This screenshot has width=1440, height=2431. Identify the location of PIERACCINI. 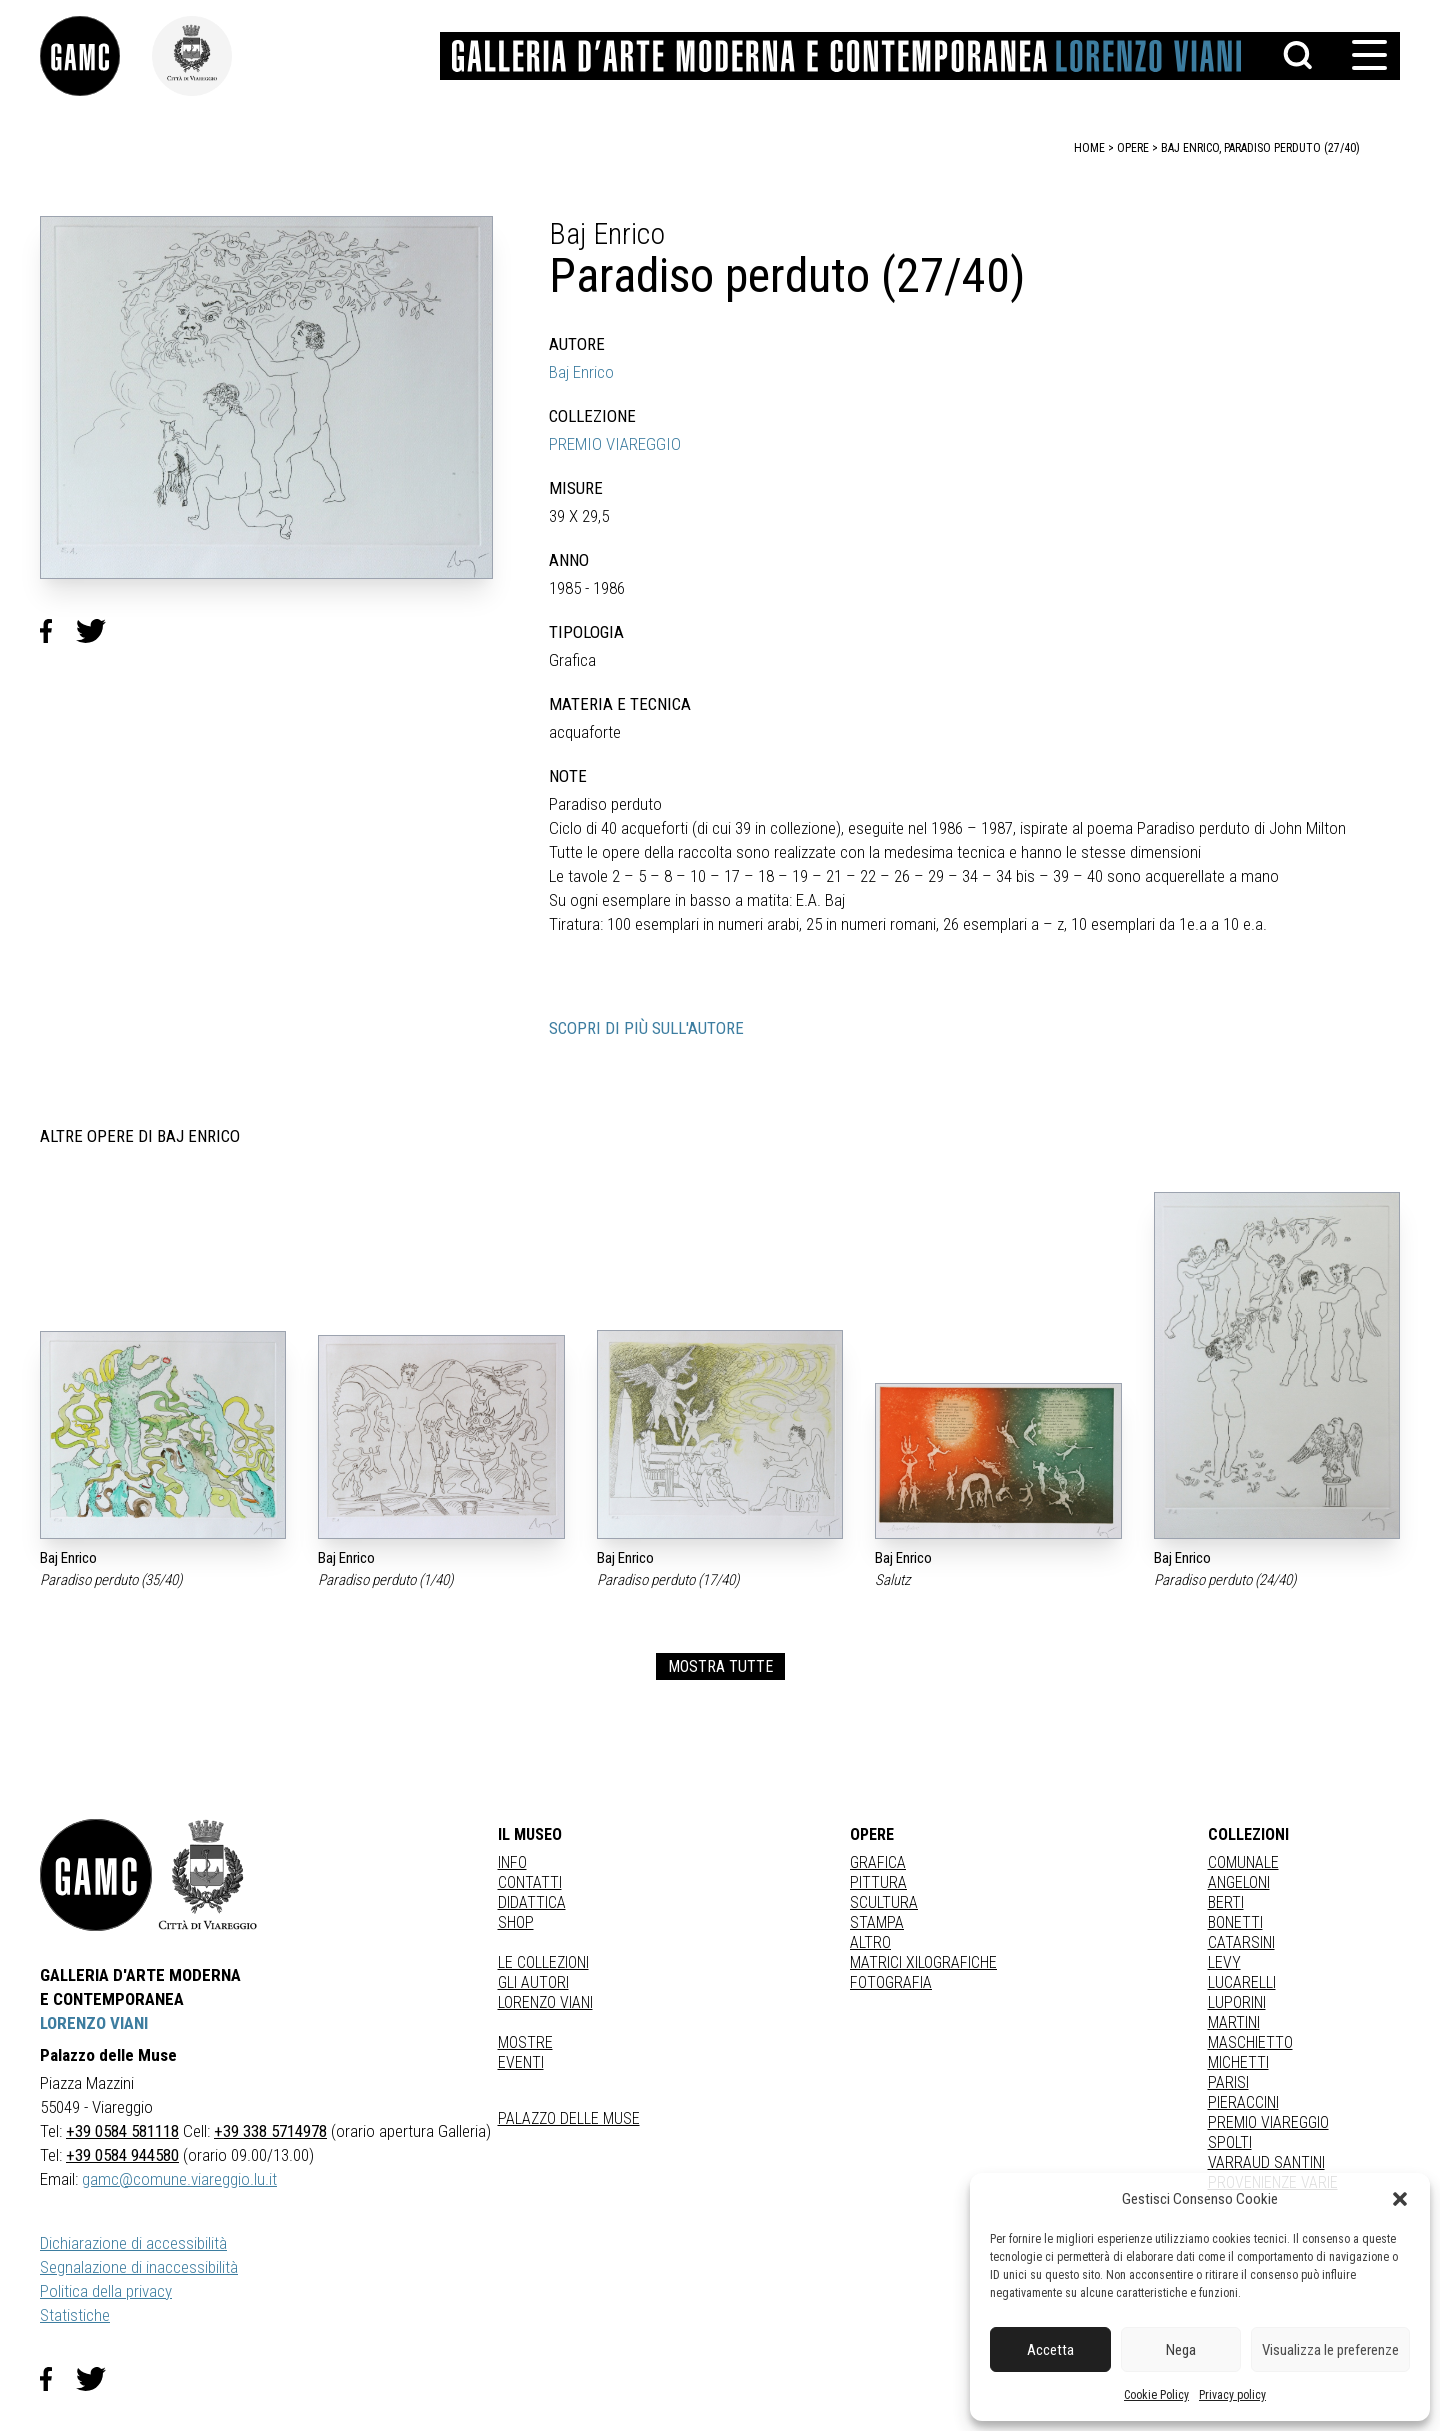
(1243, 2102).